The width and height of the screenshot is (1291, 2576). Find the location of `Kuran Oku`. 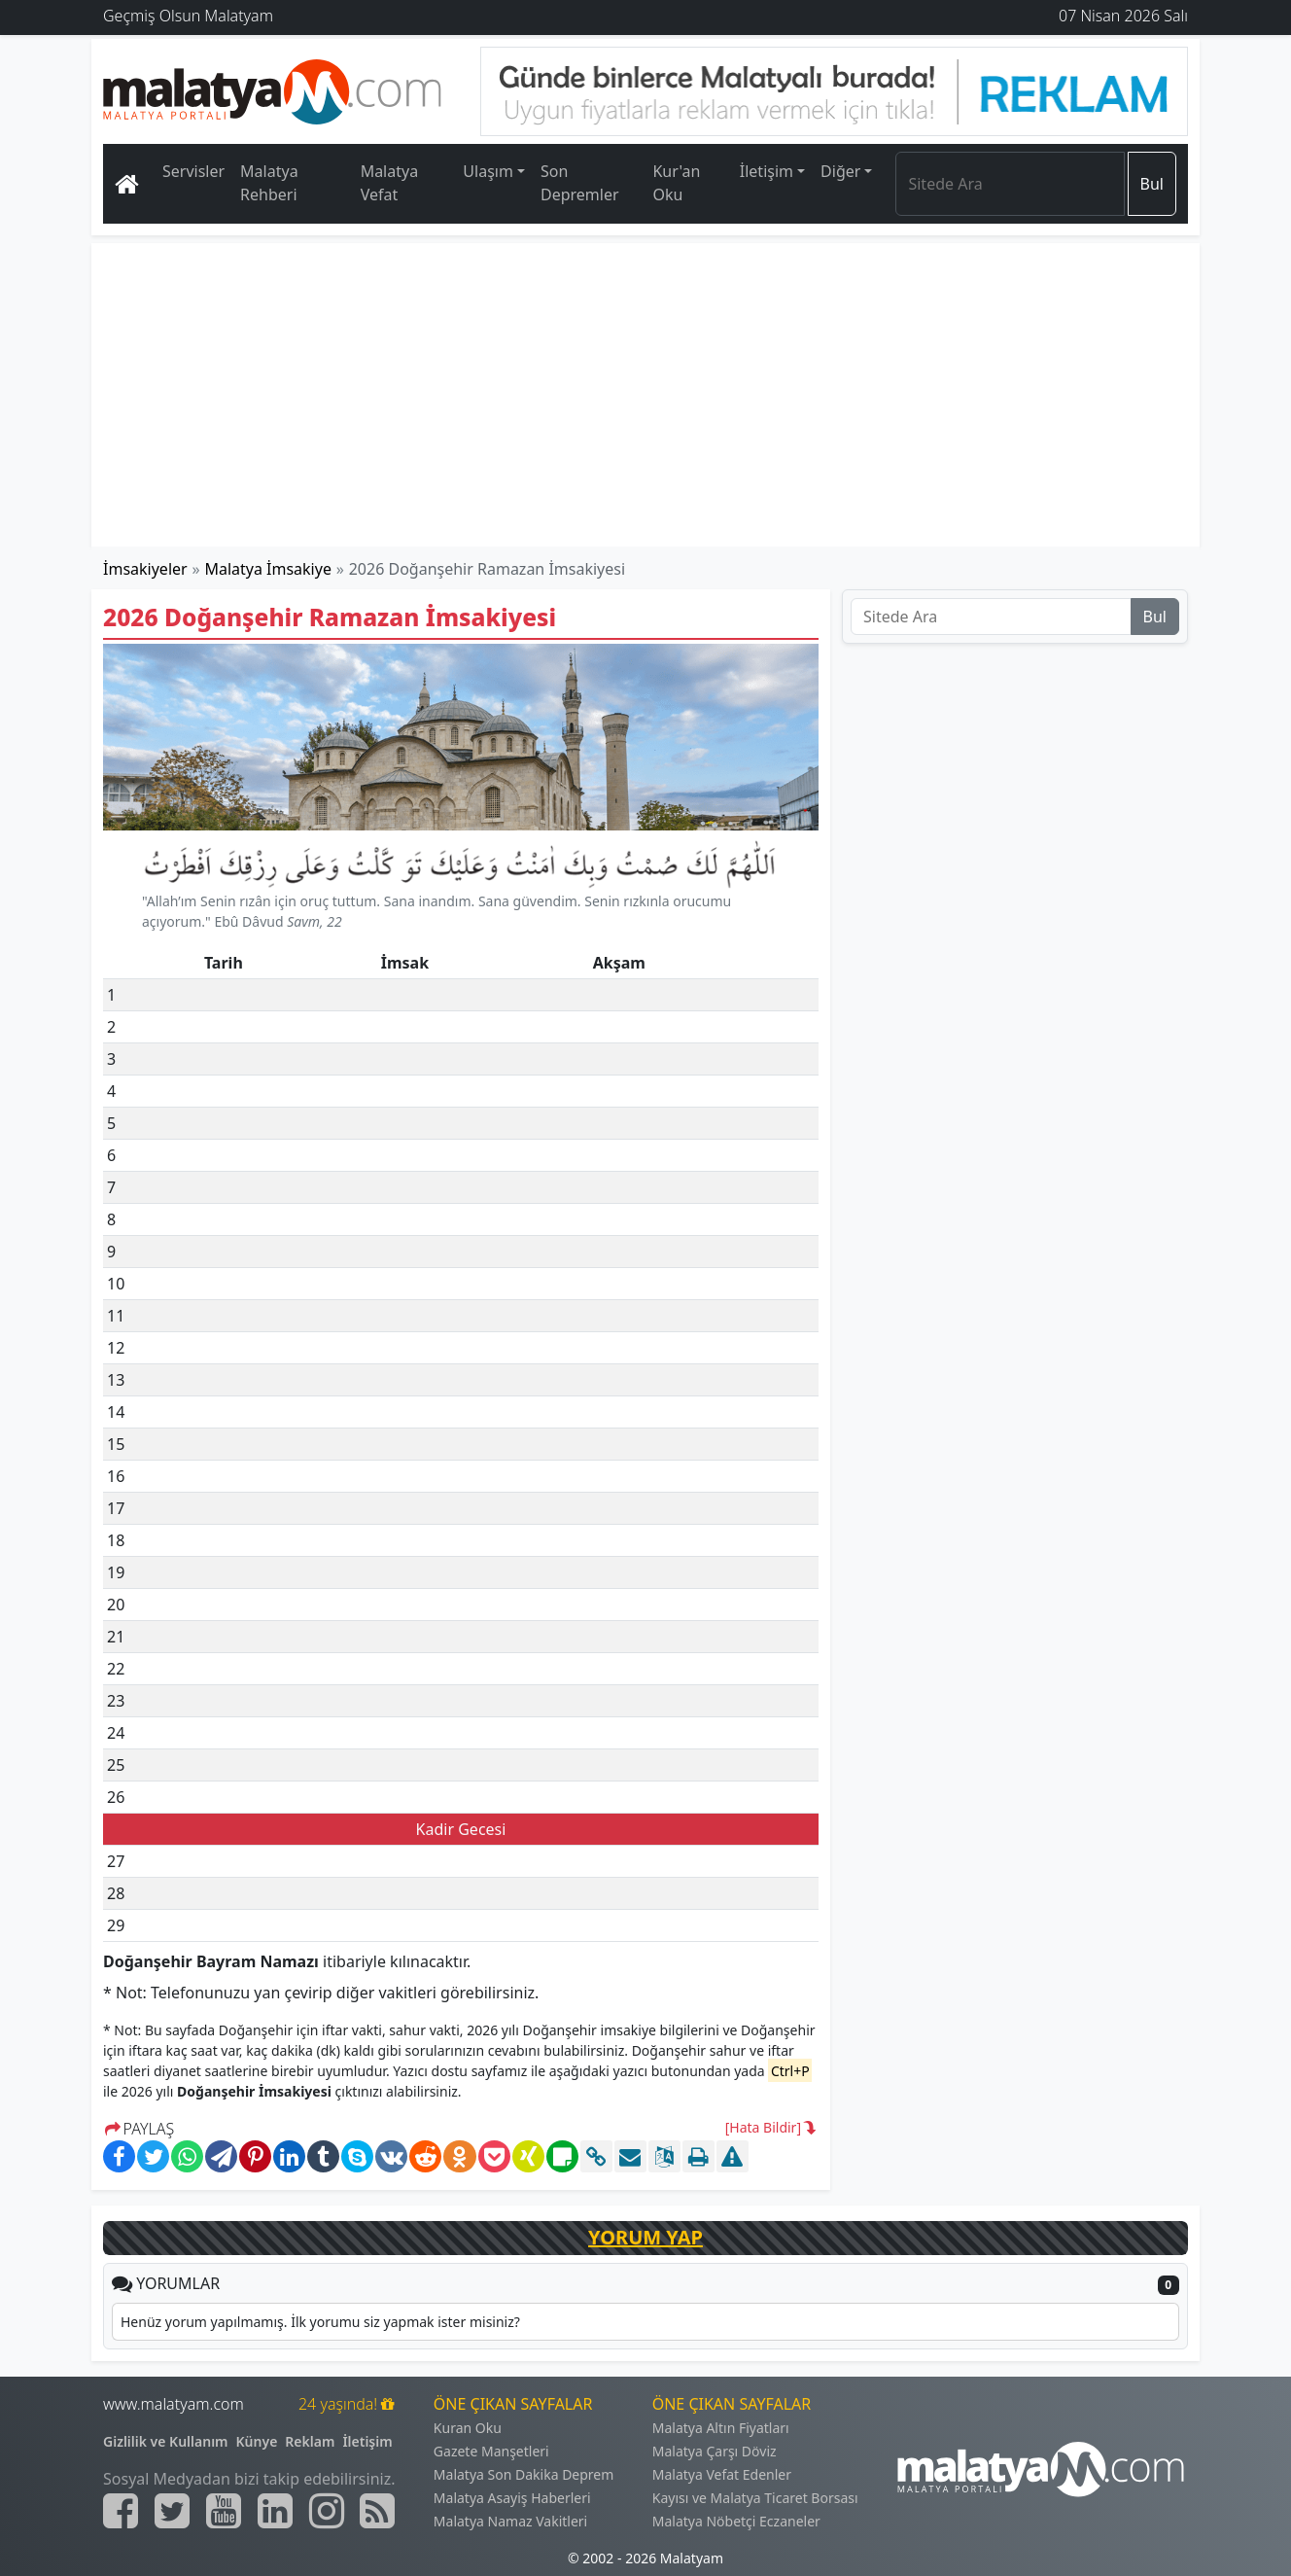

Kuran Oku is located at coordinates (468, 2427).